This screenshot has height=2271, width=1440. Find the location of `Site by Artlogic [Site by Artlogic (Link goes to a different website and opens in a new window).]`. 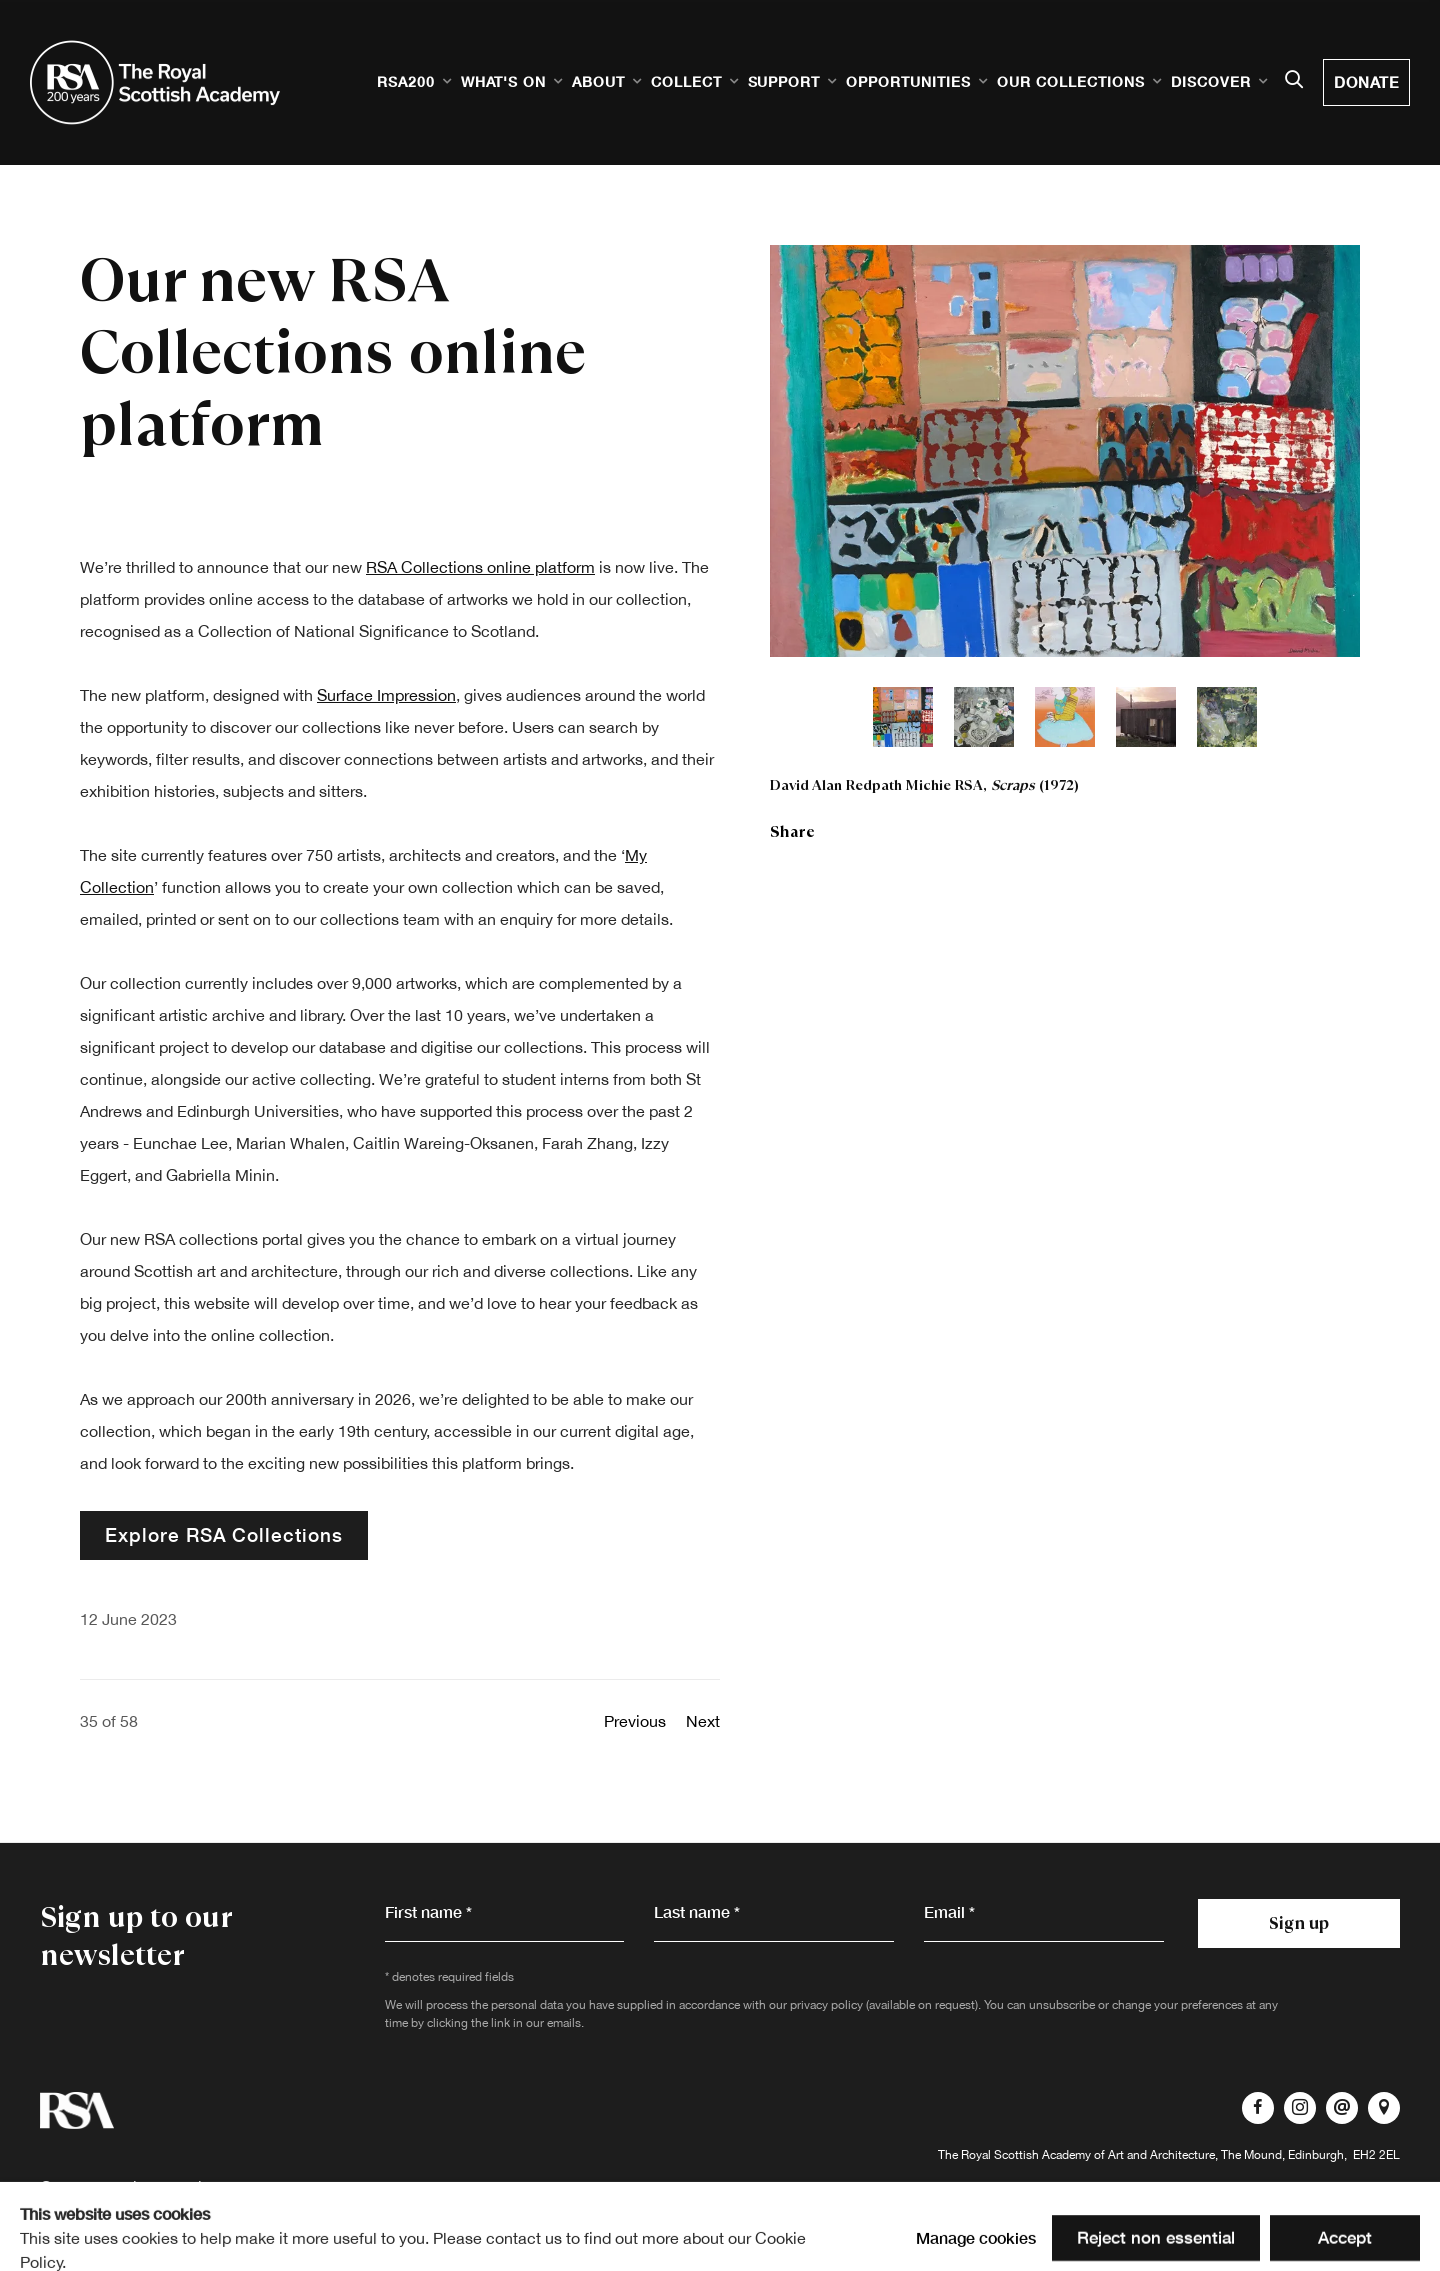

Site by Artlogic [Site by Artlogic (Link goes to a different website and opens in a new window).] is located at coordinates (315, 2219).